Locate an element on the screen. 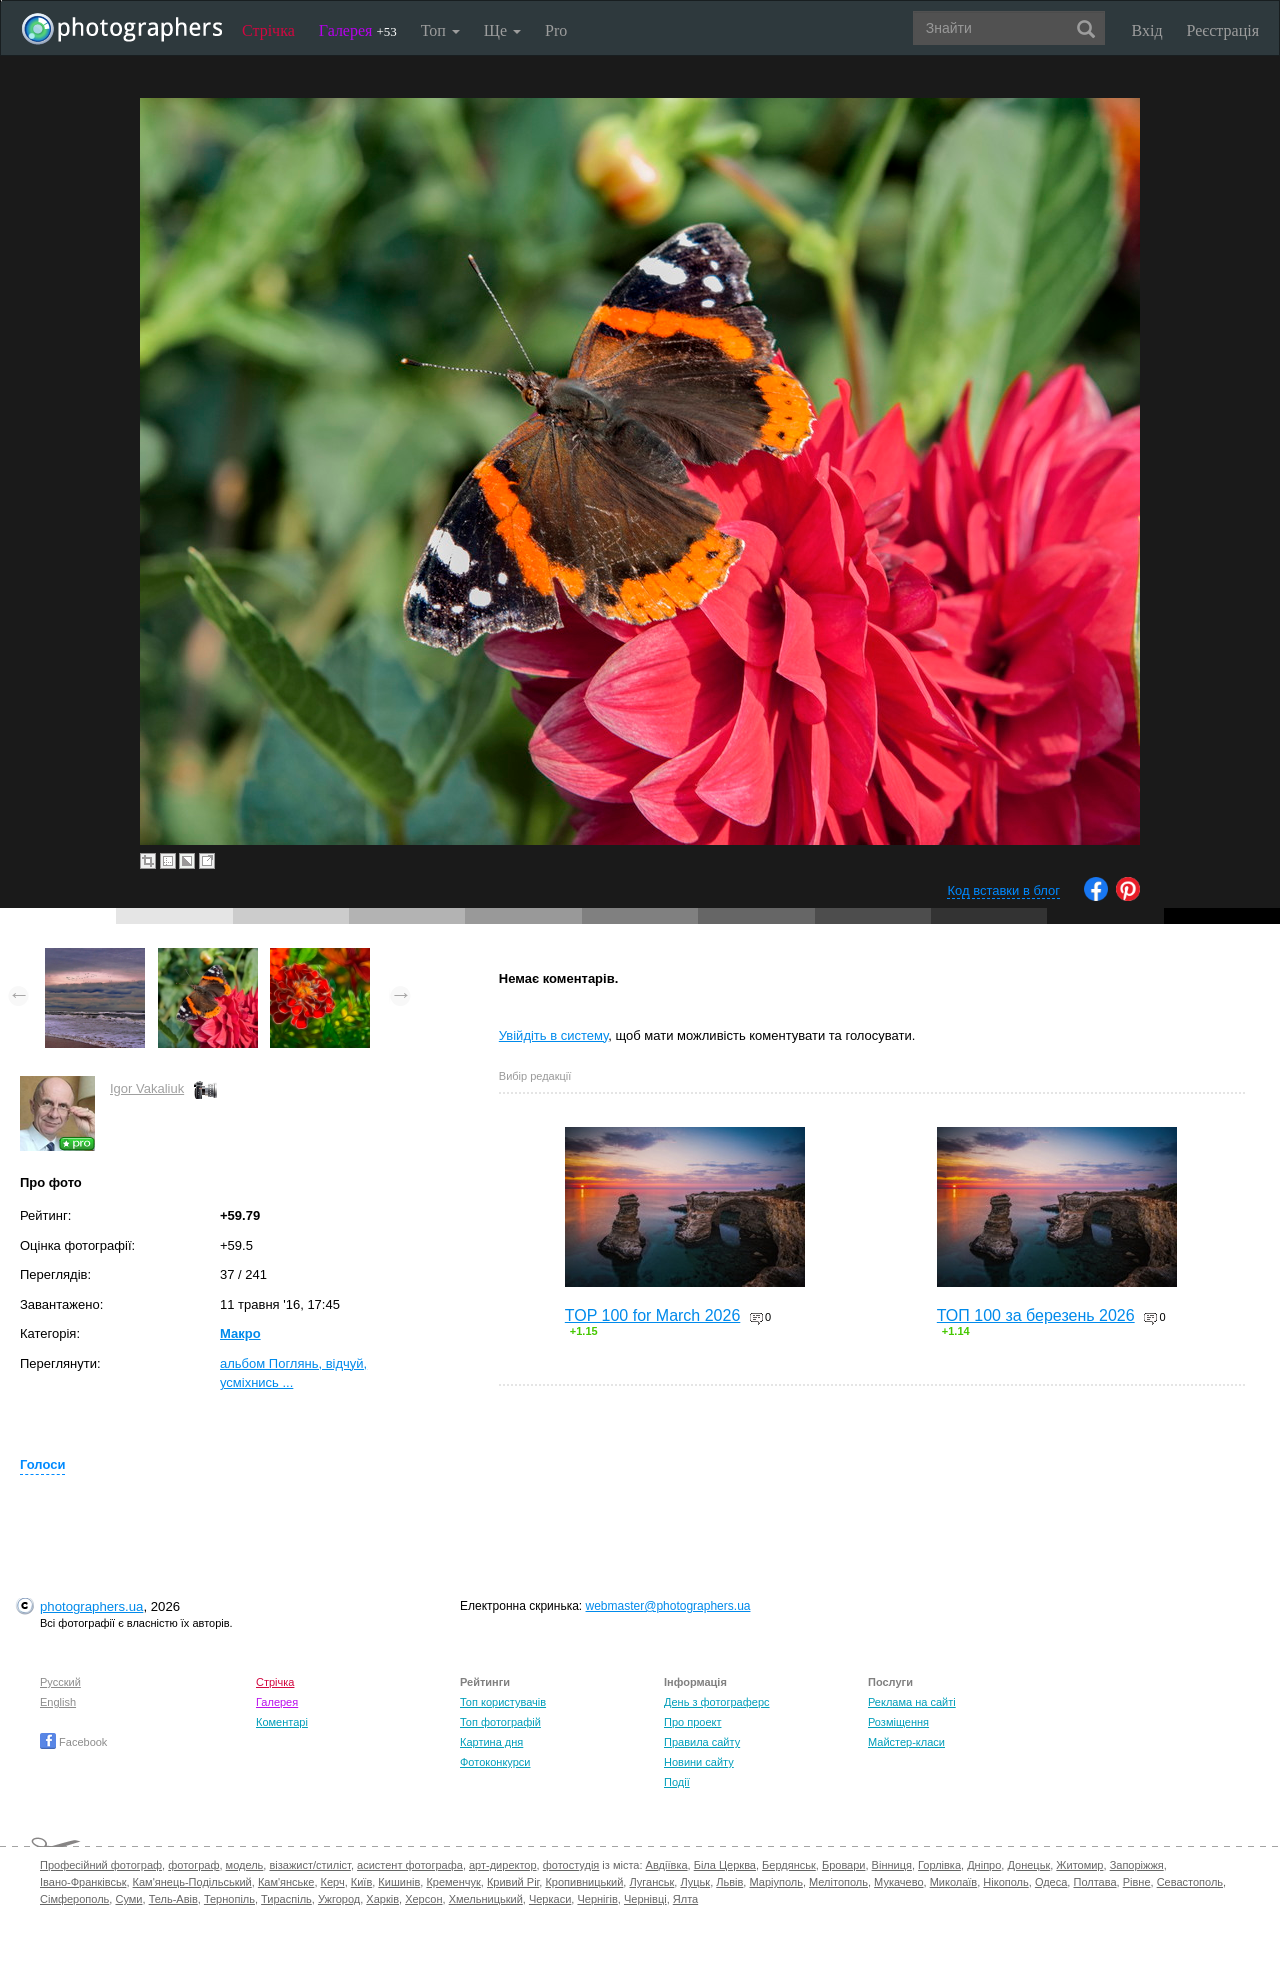 The image size is (1280, 1968). Кам'янське is located at coordinates (286, 1882).